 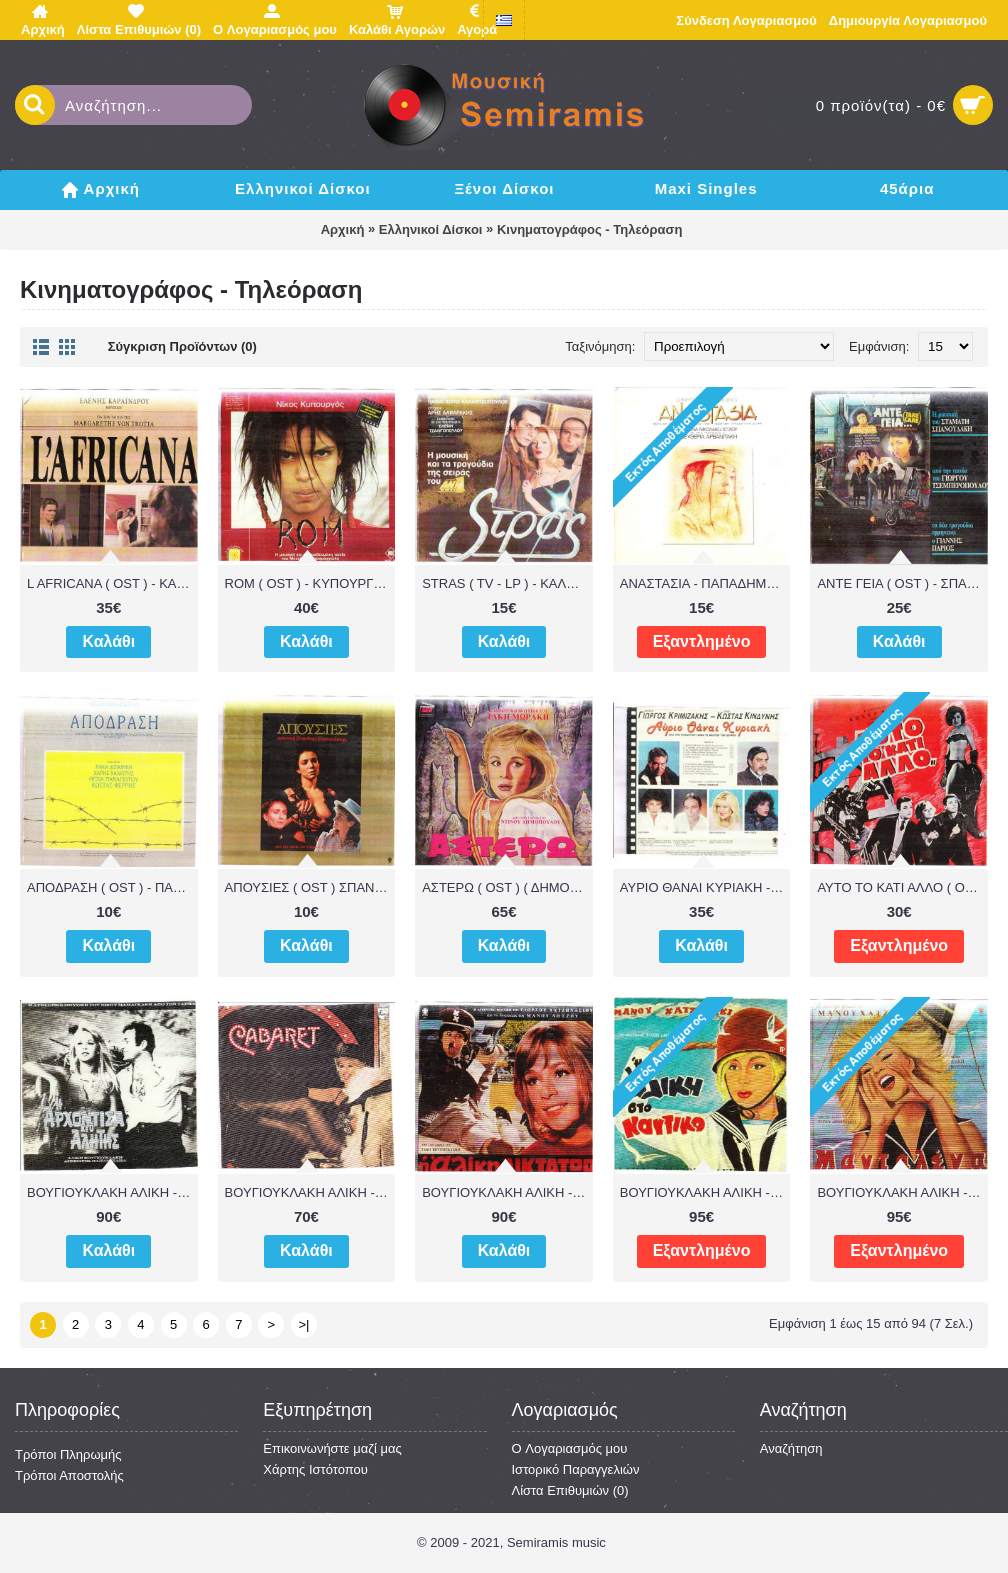 What do you see at coordinates (507, 887) in the screenshot?
I see `ΑΣΤΕΡΩ ( OST ) ( ΔΗΜΟΠΟΥΛΟΣ ΝΤΙΝΟΣ ) - ΒΟΥΓΙΟΥΚΛΑΚΗ ΑΛΙΚΗ - ΜΩΡΑΚΗΣ ΤΑΚΗΣ` at bounding box center [507, 887].